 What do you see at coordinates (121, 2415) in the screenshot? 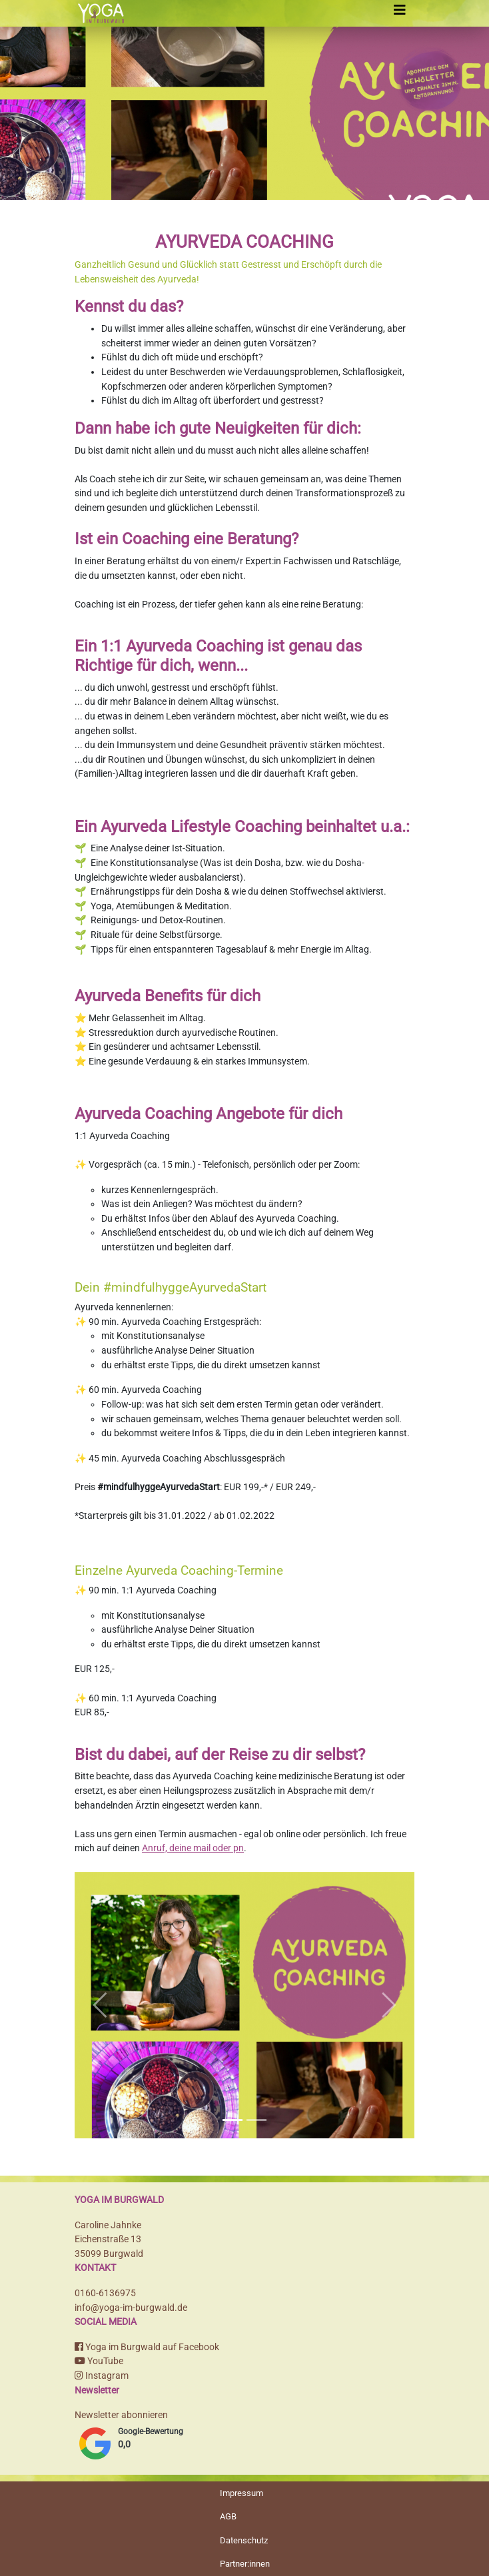
I see `Newsletter abonnieren` at bounding box center [121, 2415].